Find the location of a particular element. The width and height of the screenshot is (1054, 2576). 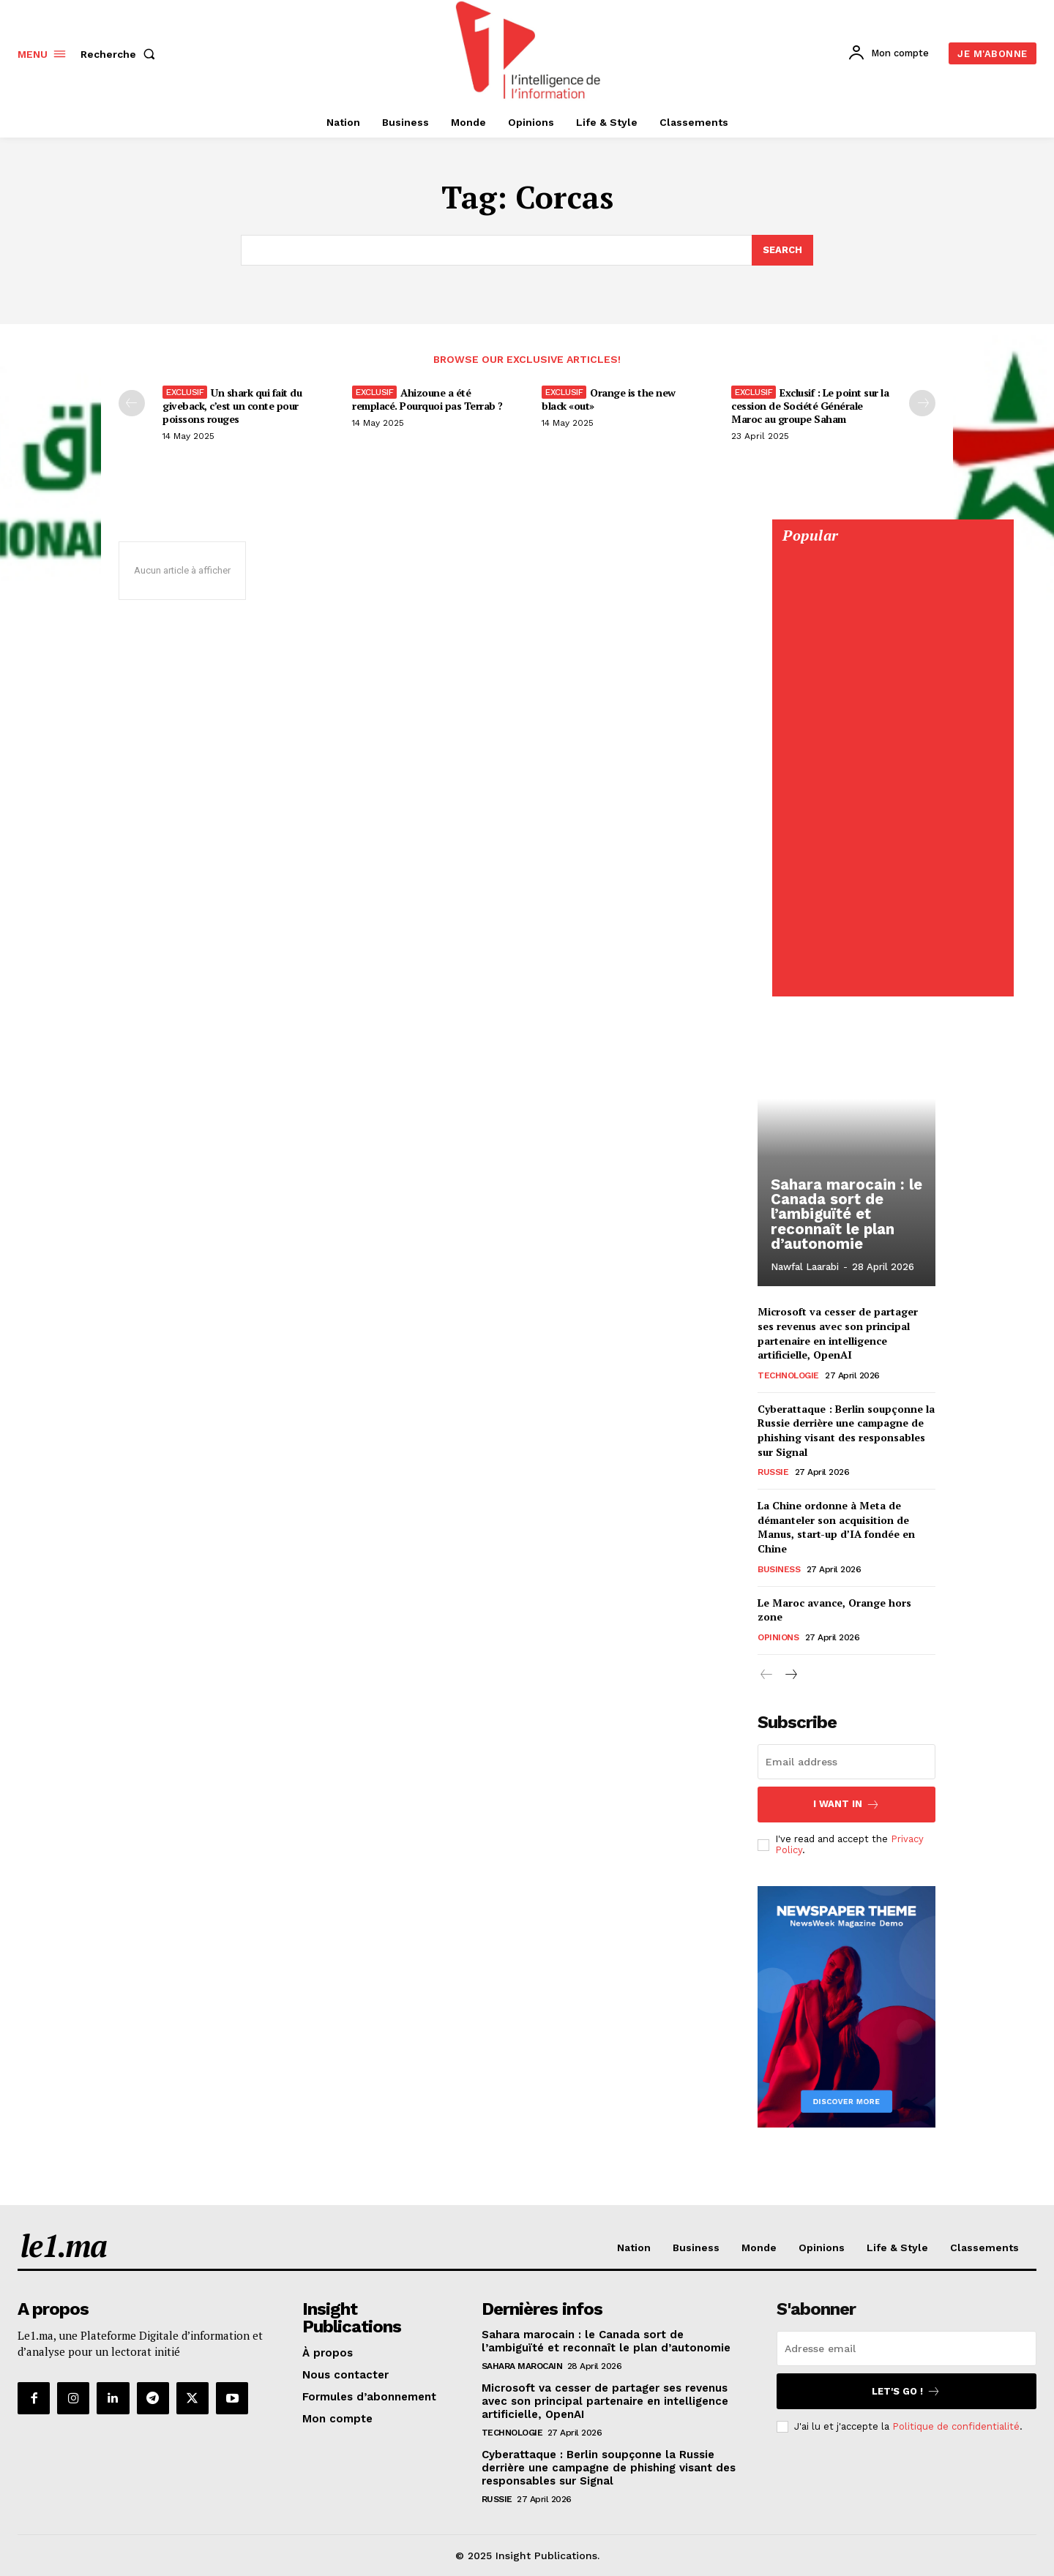

Cyberattaque : Berlin soupçonne la Russie derrière une campagne de phishing visant des responsables sur Signal is located at coordinates (846, 1429).